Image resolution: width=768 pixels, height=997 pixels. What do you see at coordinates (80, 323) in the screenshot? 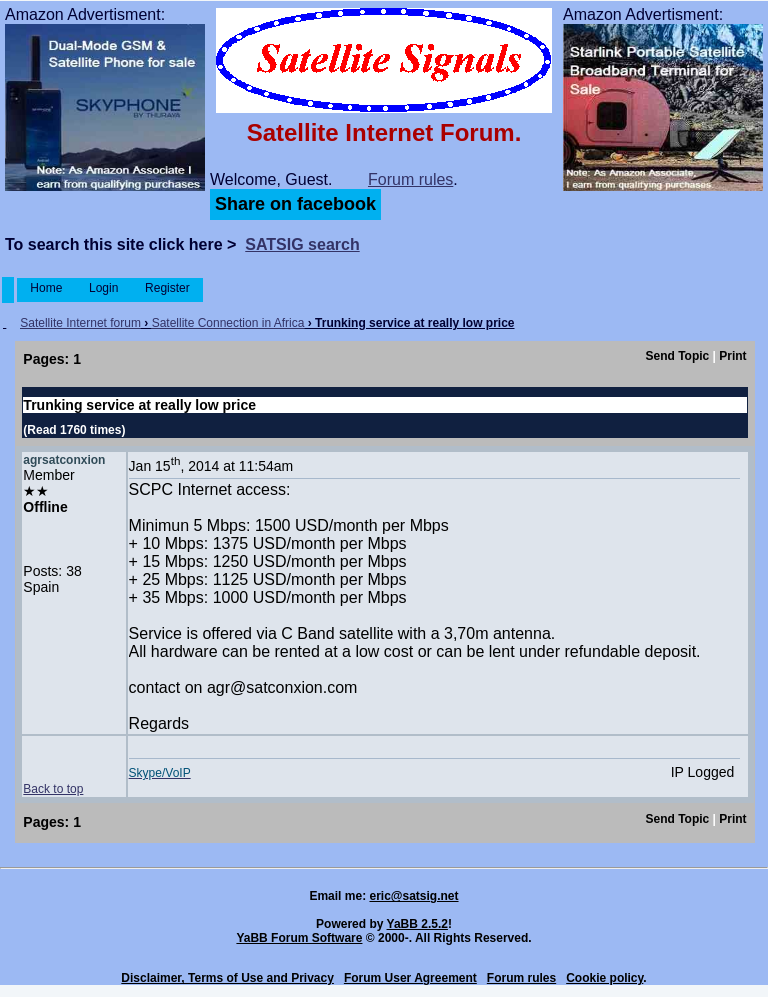
I see `Satellite Internet forum` at bounding box center [80, 323].